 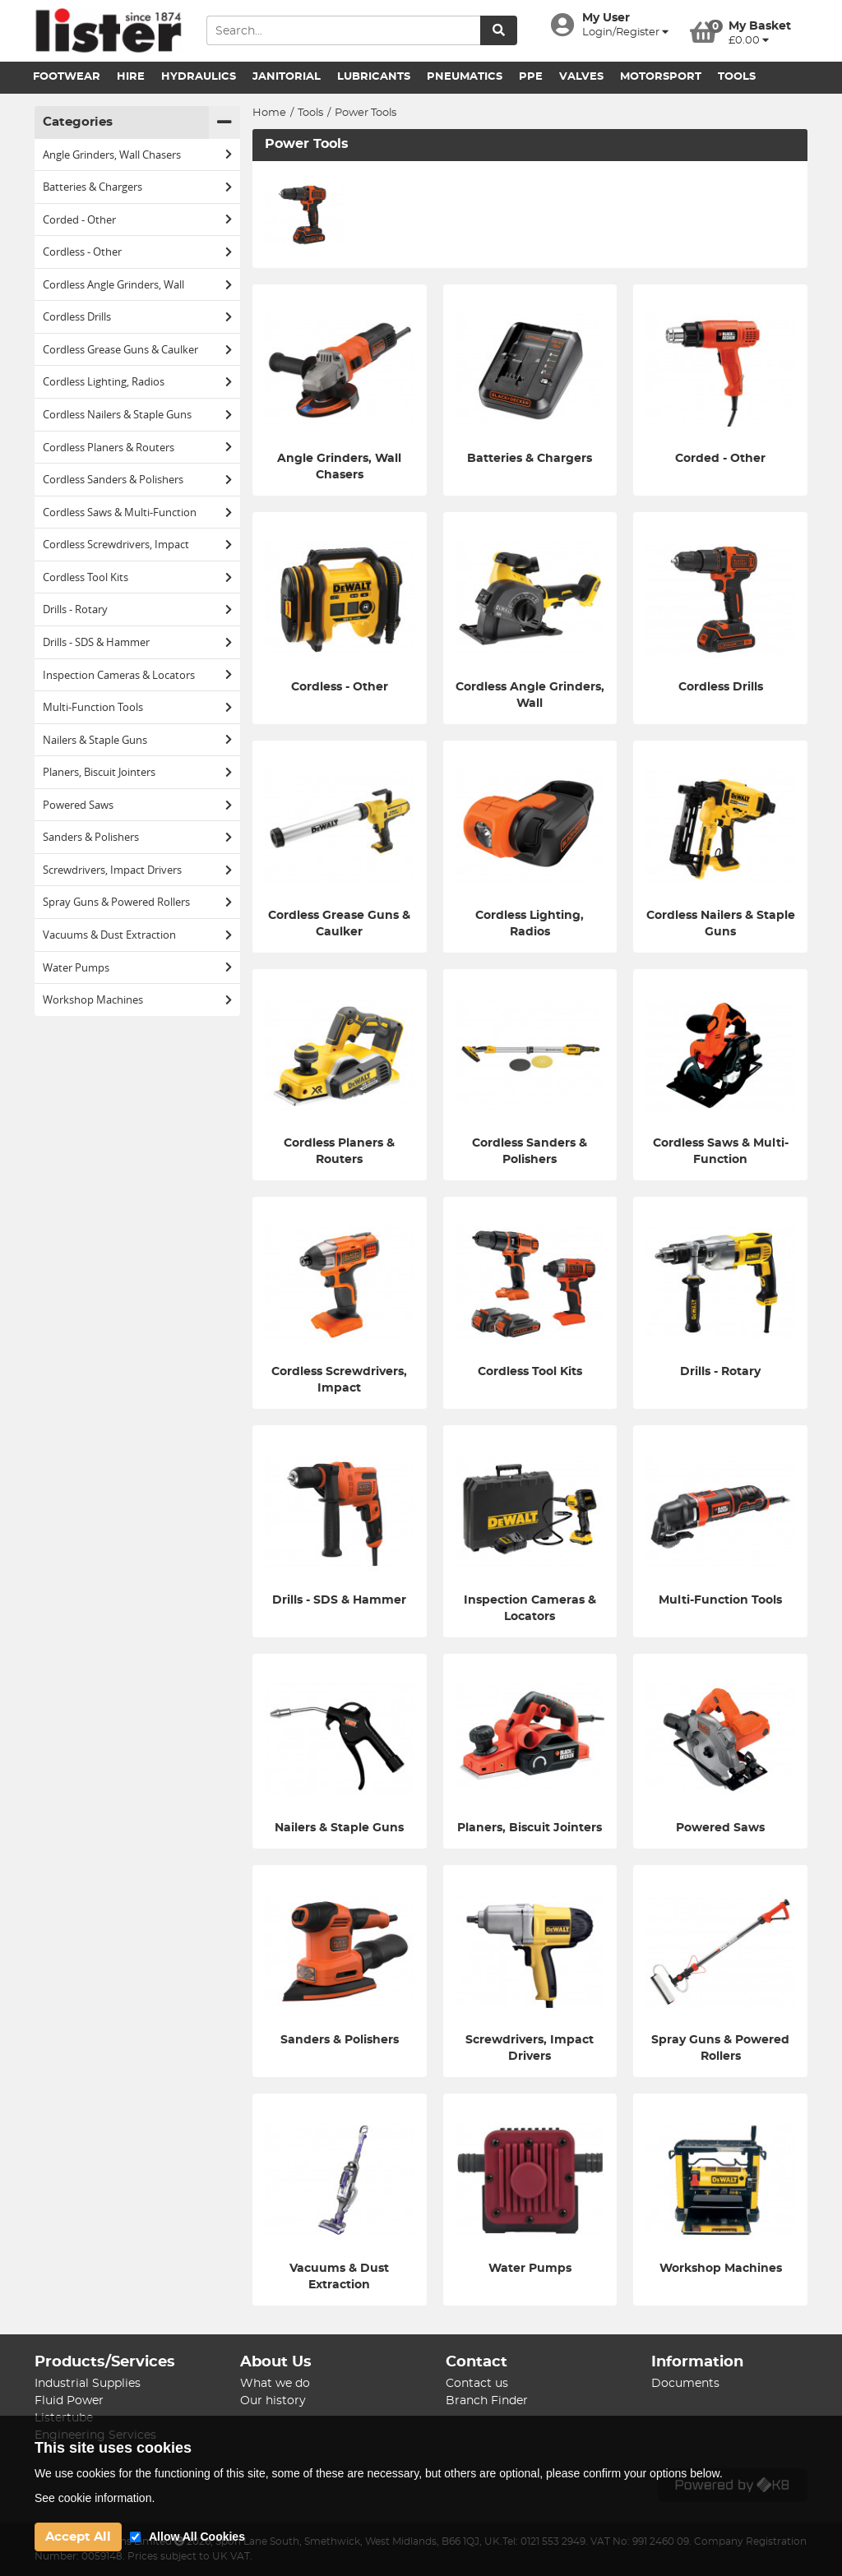 What do you see at coordinates (198, 77) in the screenshot?
I see `Hydraulics` at bounding box center [198, 77].